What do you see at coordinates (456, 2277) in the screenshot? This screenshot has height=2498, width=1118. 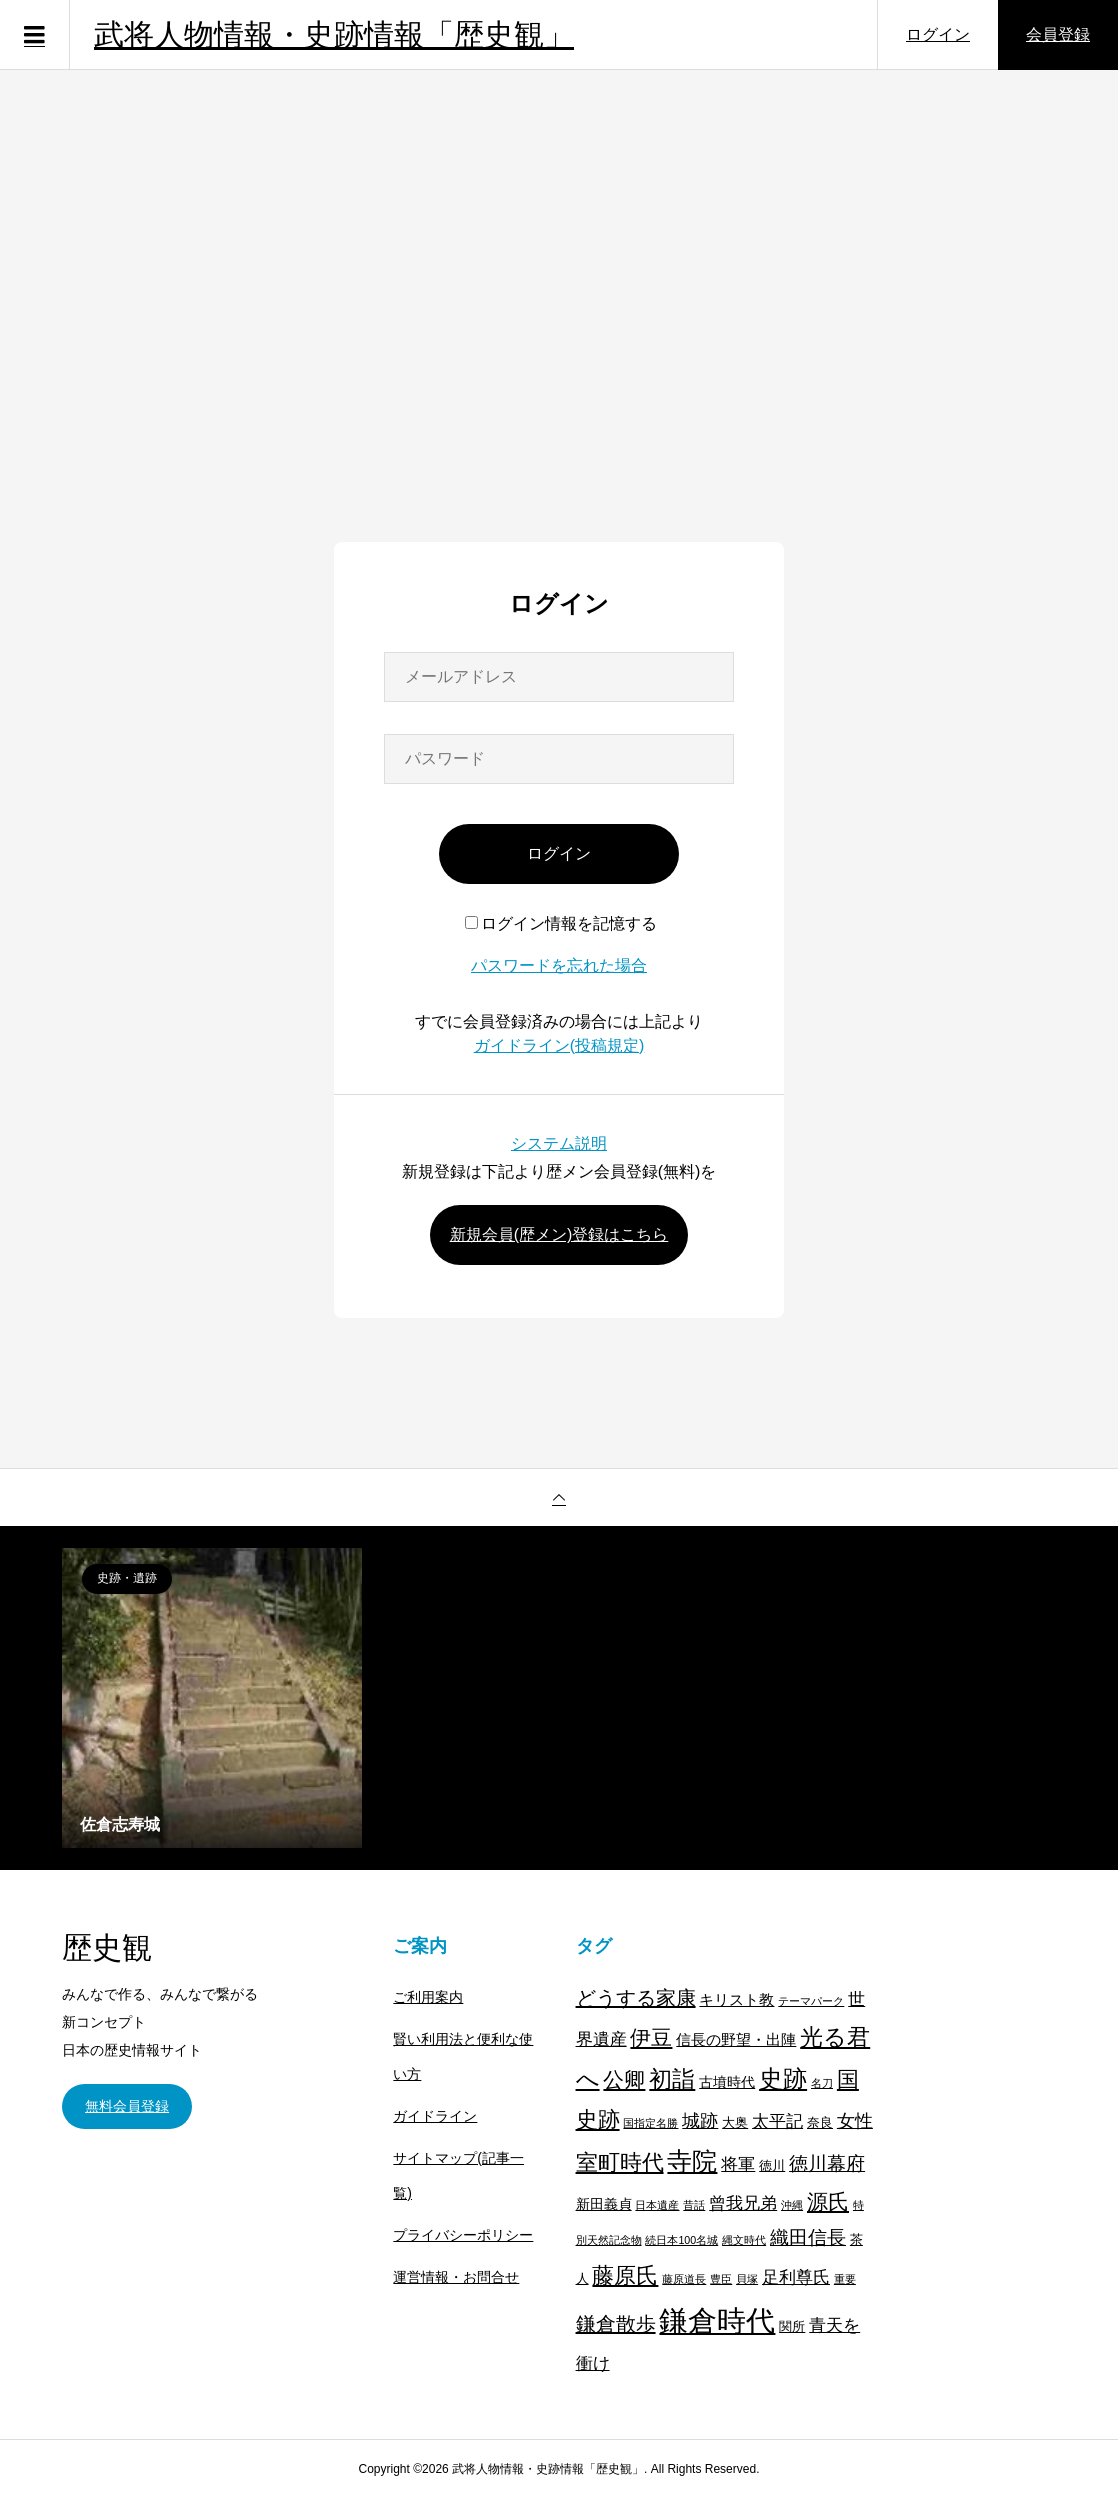 I see `運営情報・お問合せ` at bounding box center [456, 2277].